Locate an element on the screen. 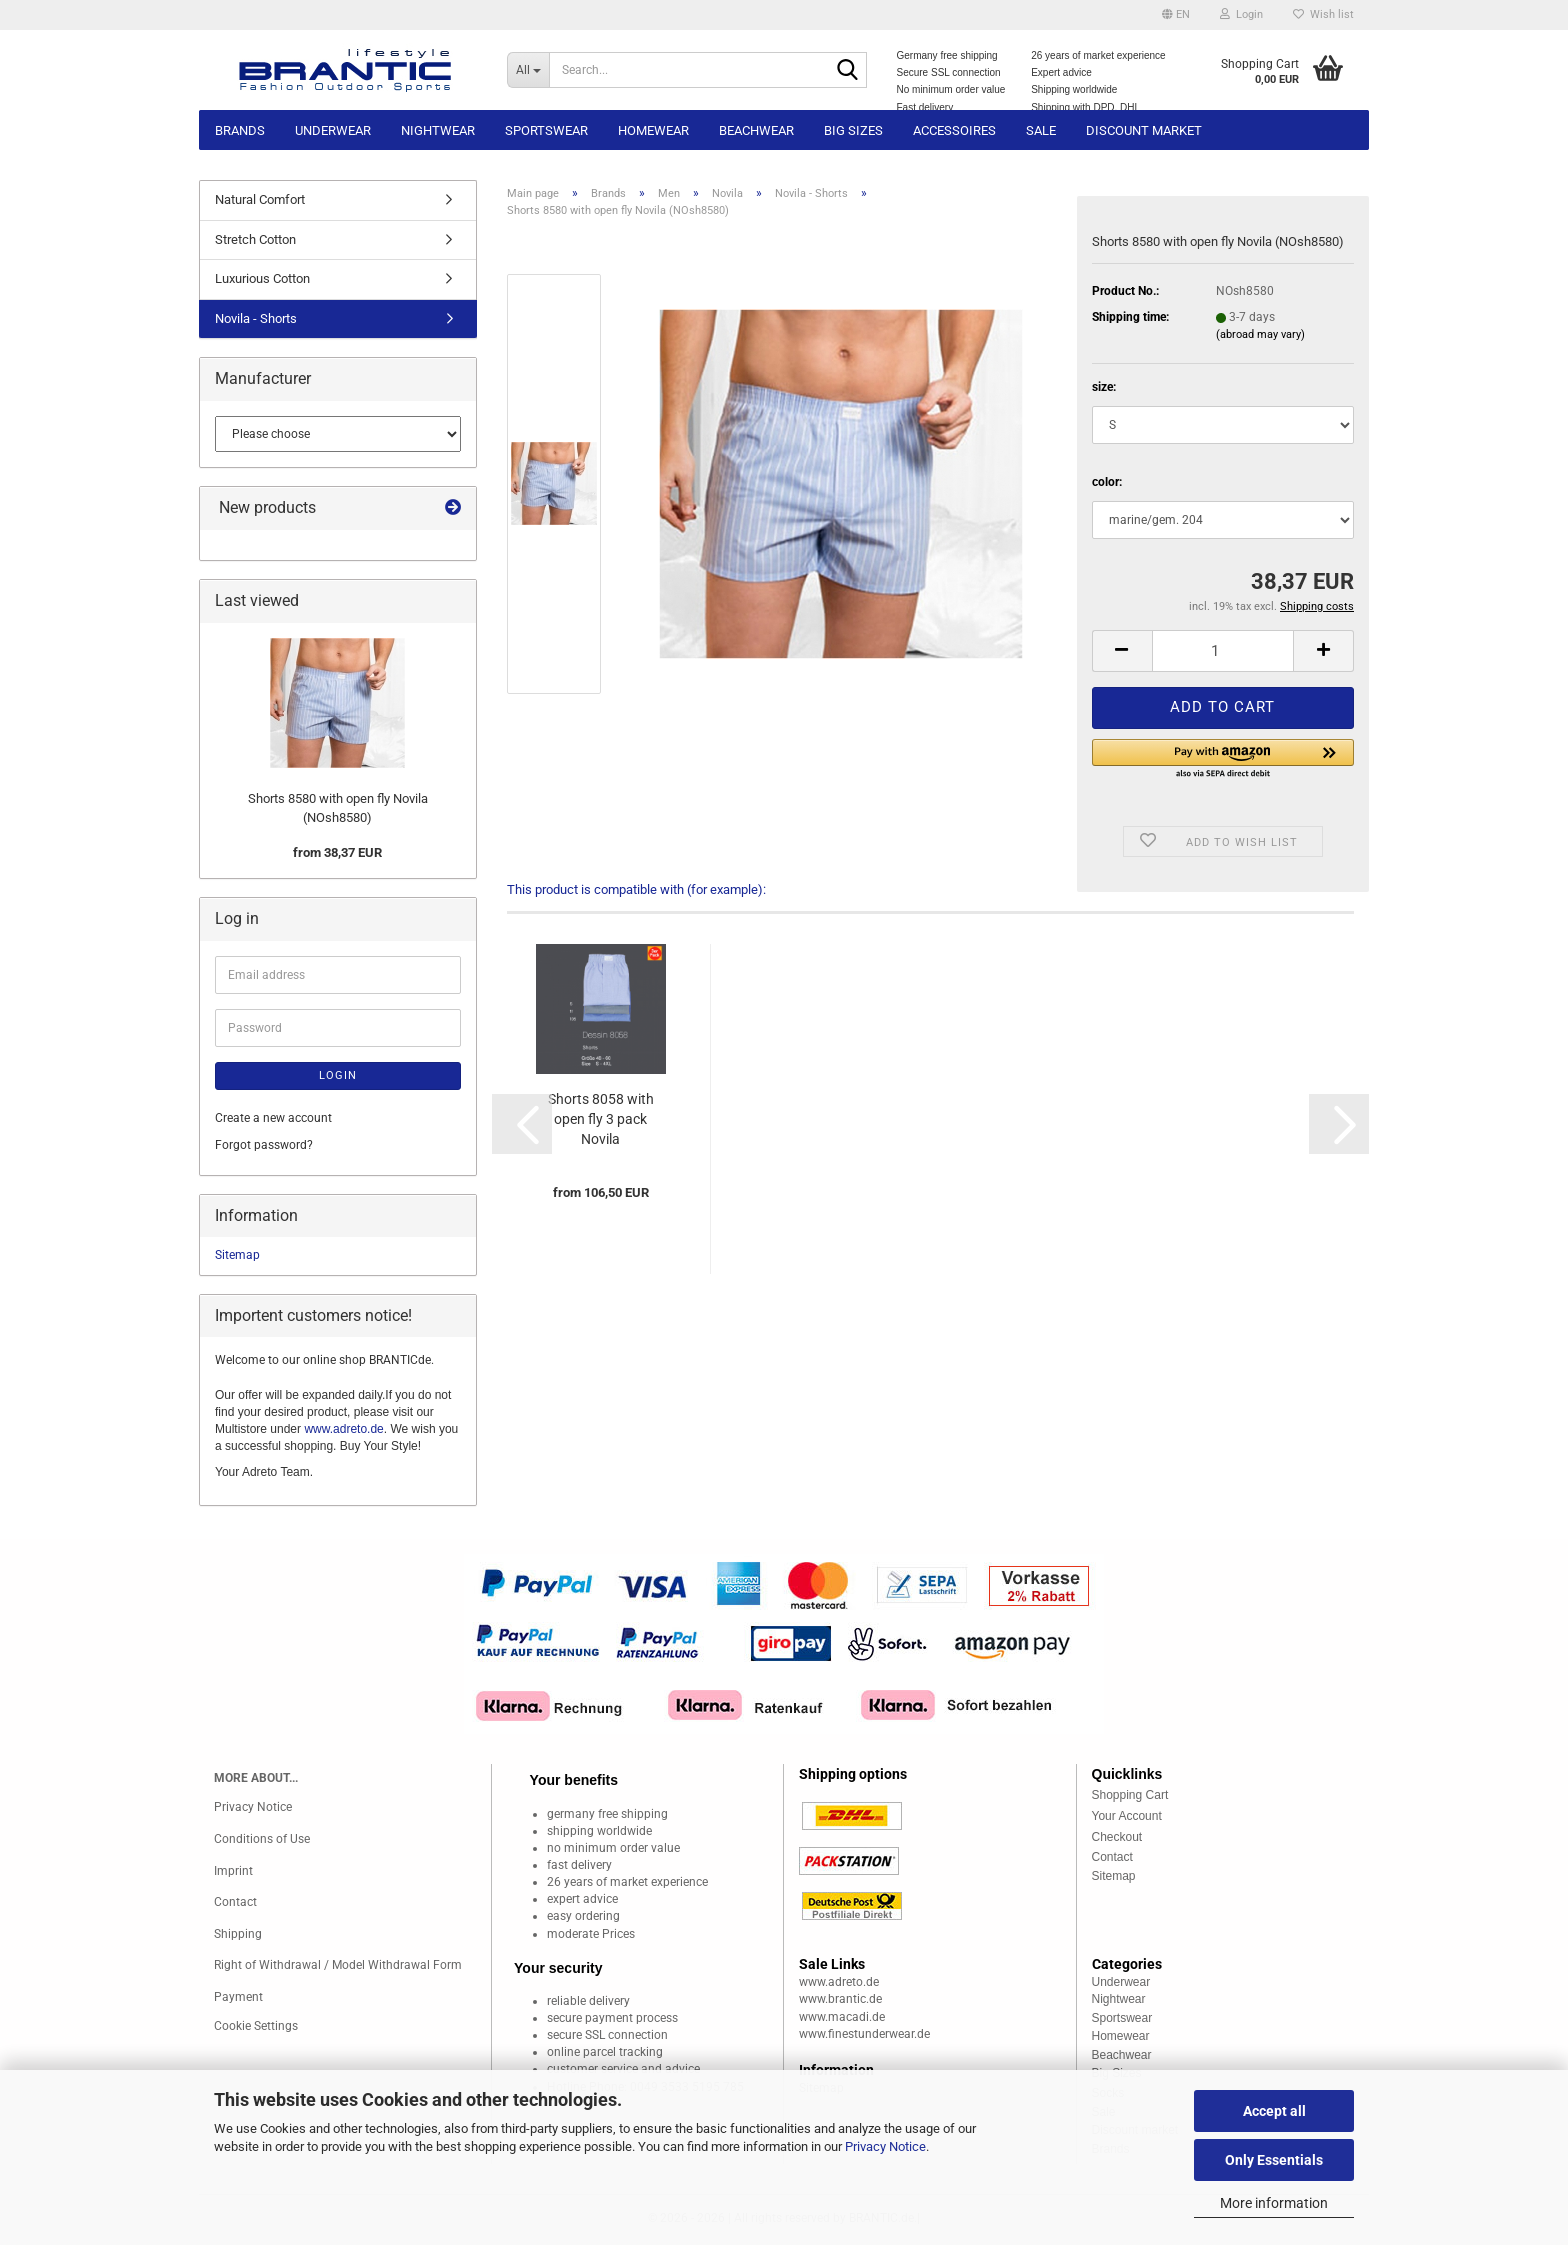 This screenshot has height=2245, width=1568. Contact is located at coordinates (235, 1902).